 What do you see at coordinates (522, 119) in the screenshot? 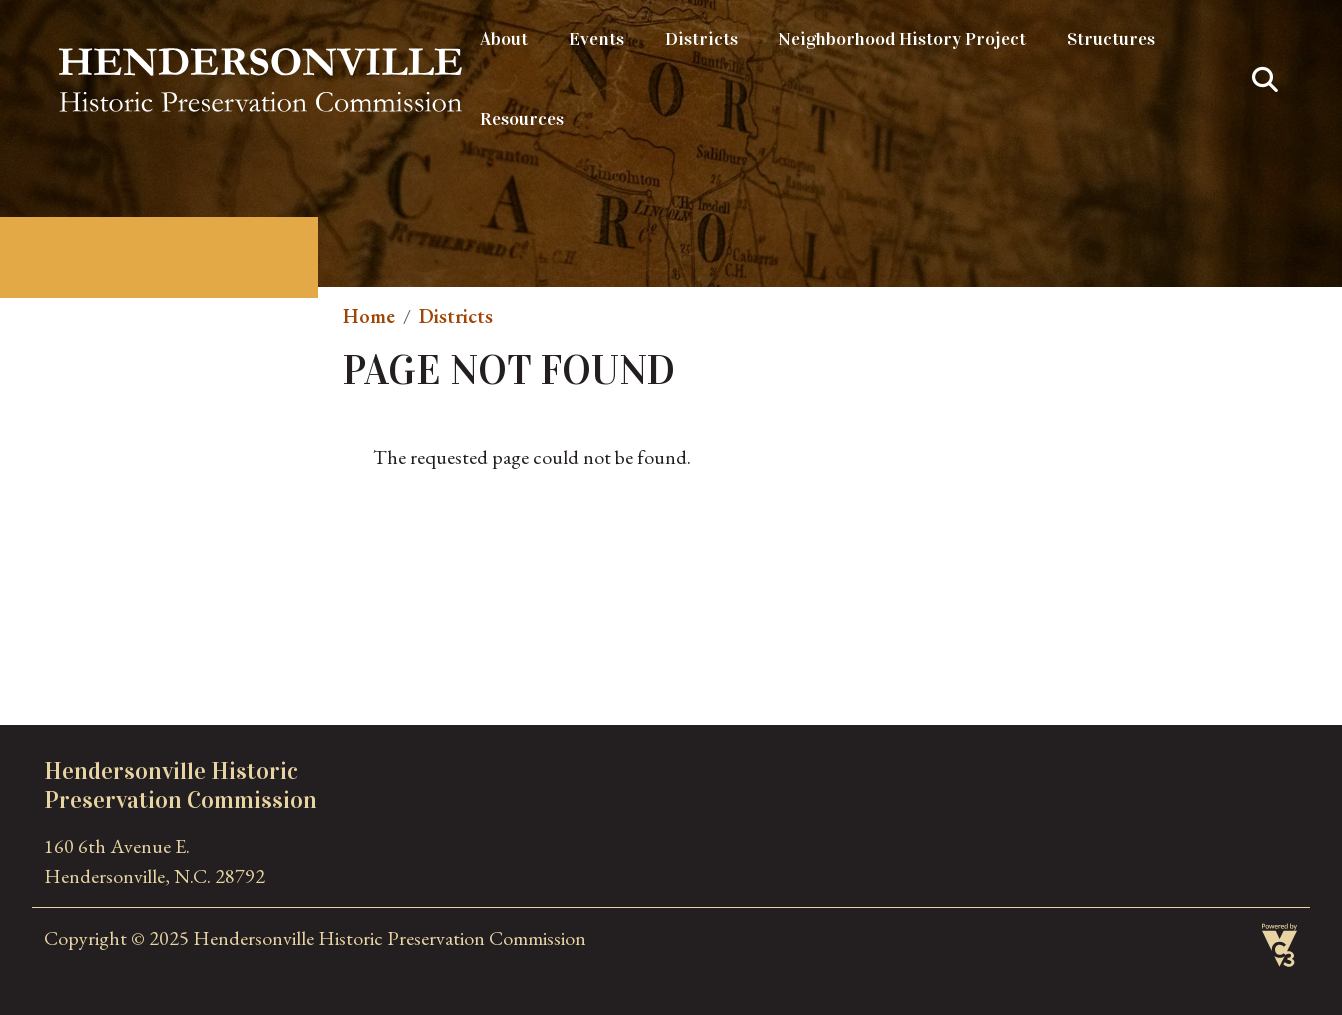
I see `Resources` at bounding box center [522, 119].